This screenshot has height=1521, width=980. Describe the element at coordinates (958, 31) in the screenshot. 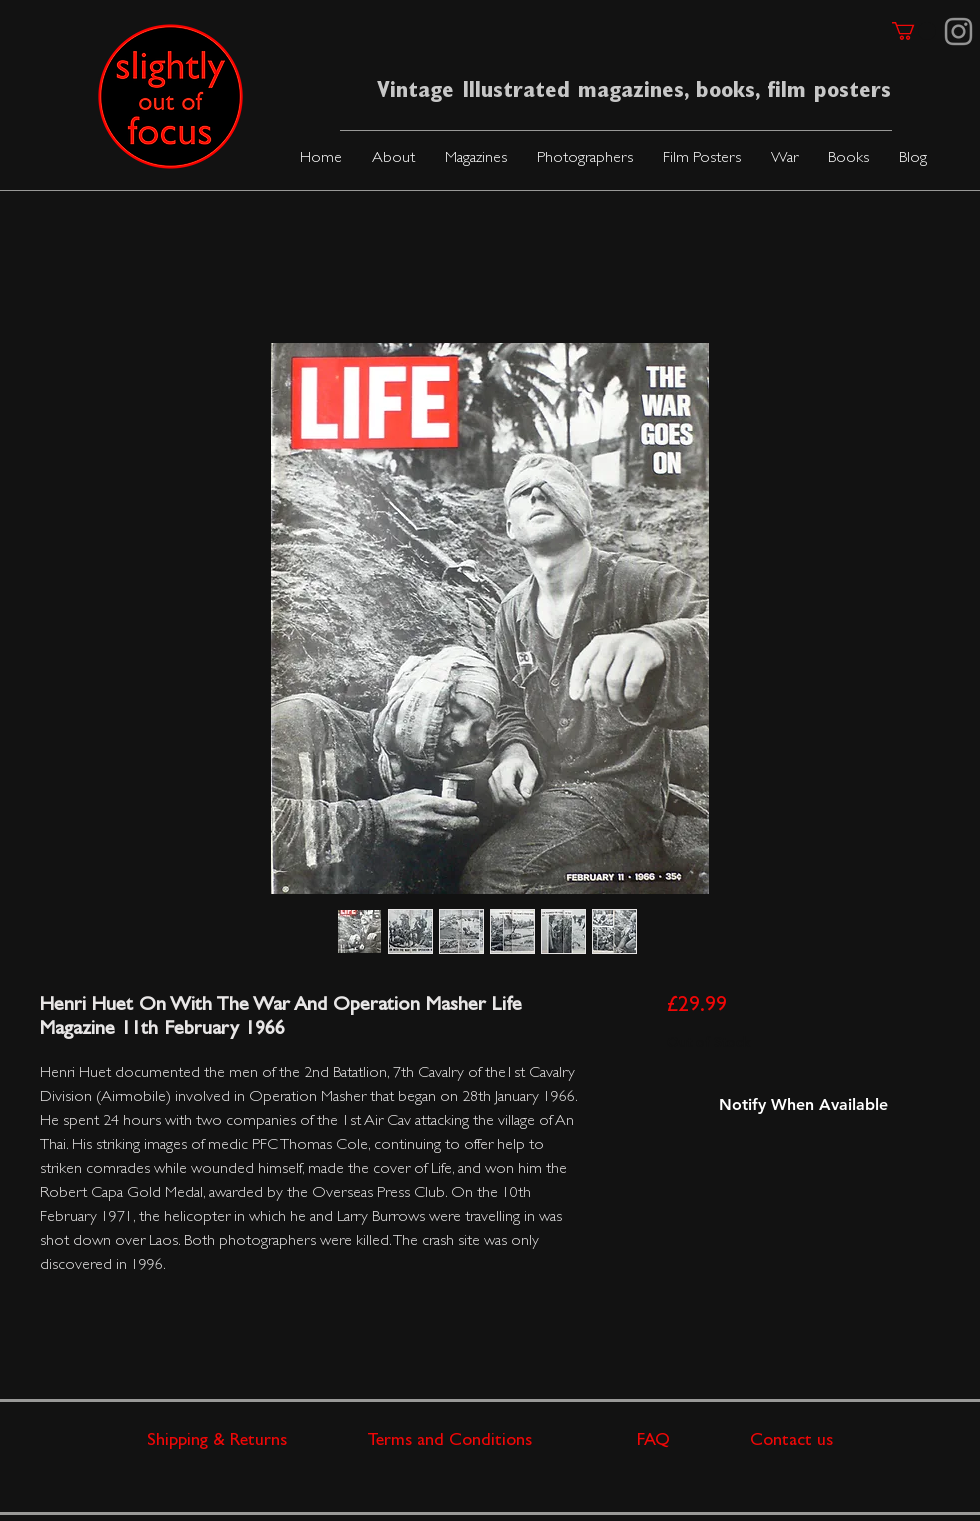

I see `[Instagram]` at that location.